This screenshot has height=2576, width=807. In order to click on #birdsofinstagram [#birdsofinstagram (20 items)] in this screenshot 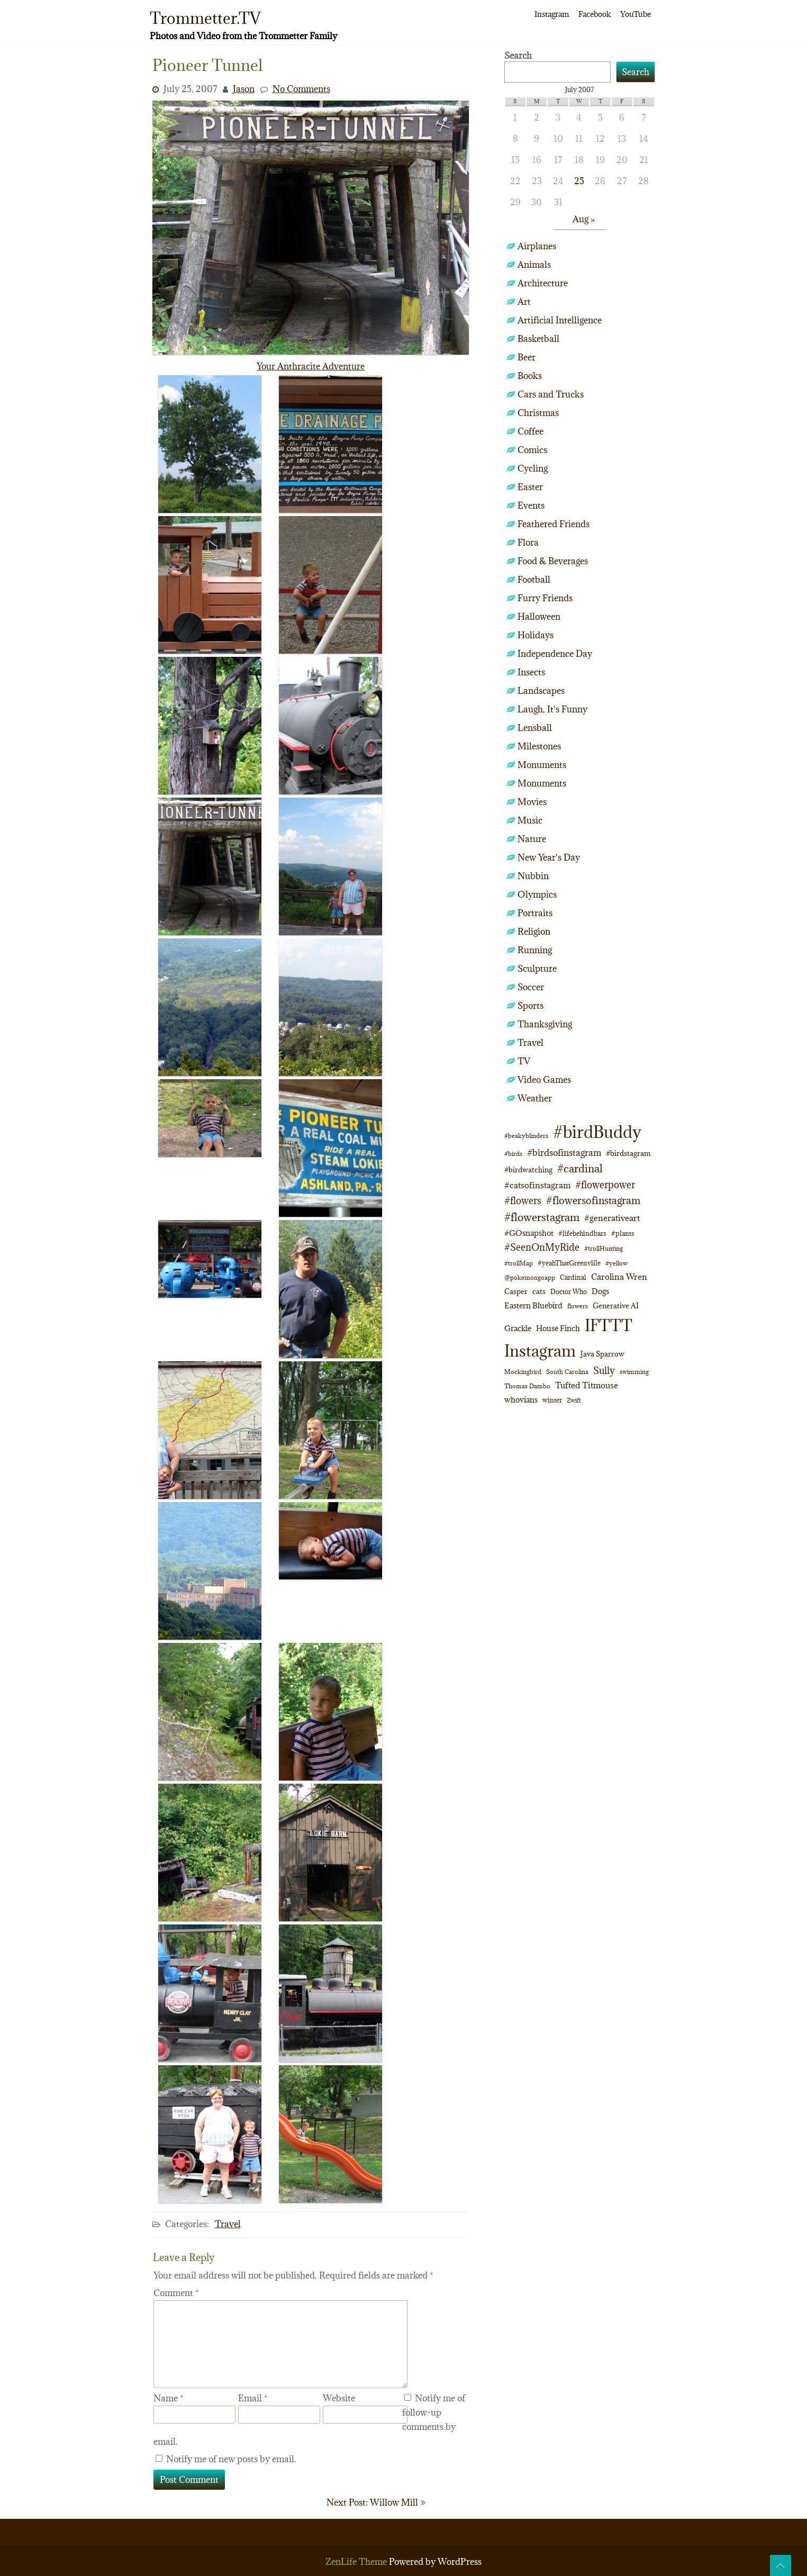, I will do `click(564, 1153)`.